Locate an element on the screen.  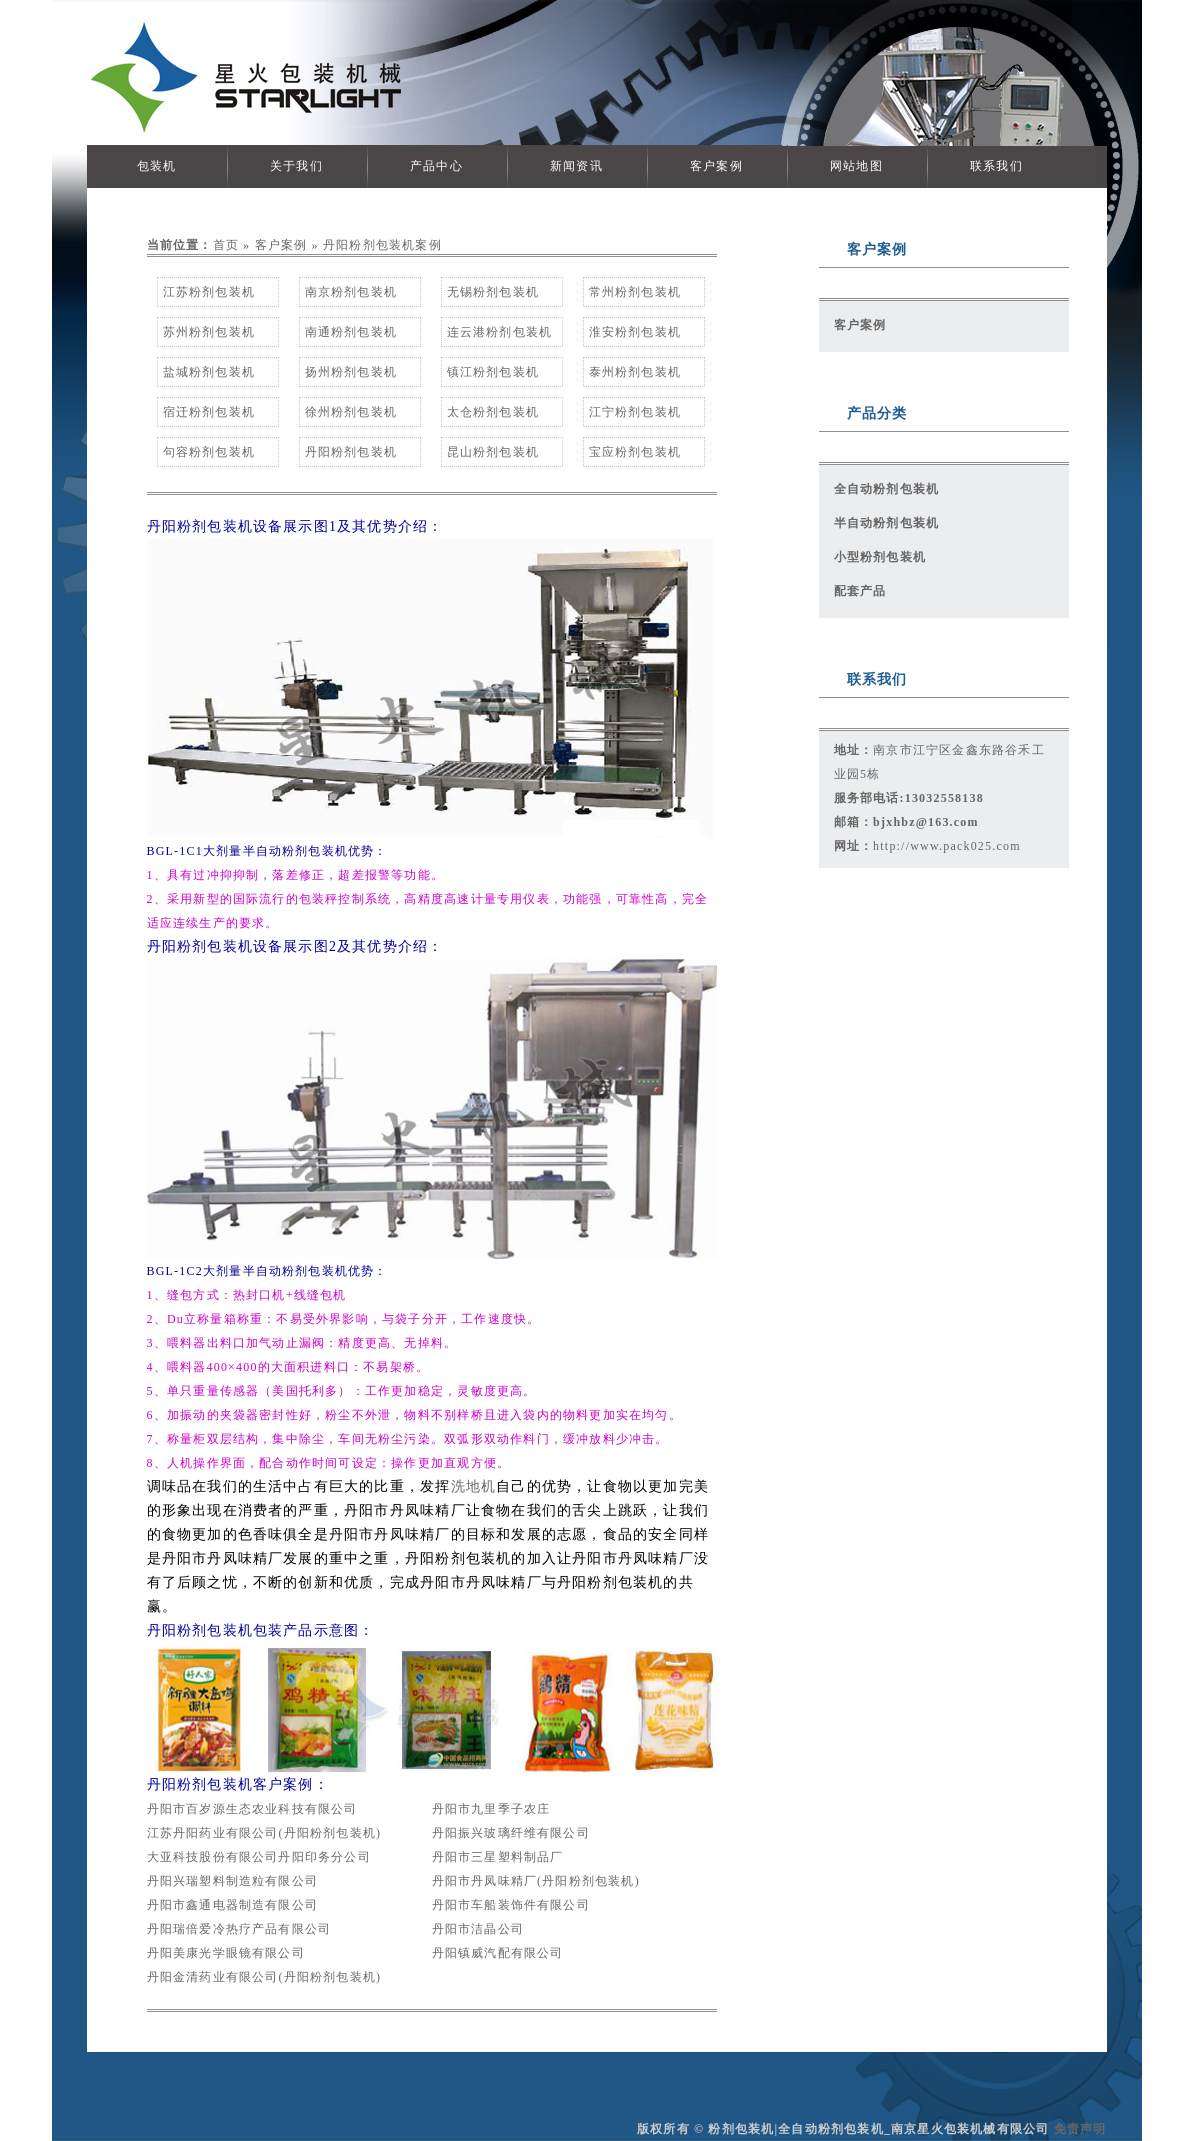
宝应粉剂包装机 is located at coordinates (635, 452).